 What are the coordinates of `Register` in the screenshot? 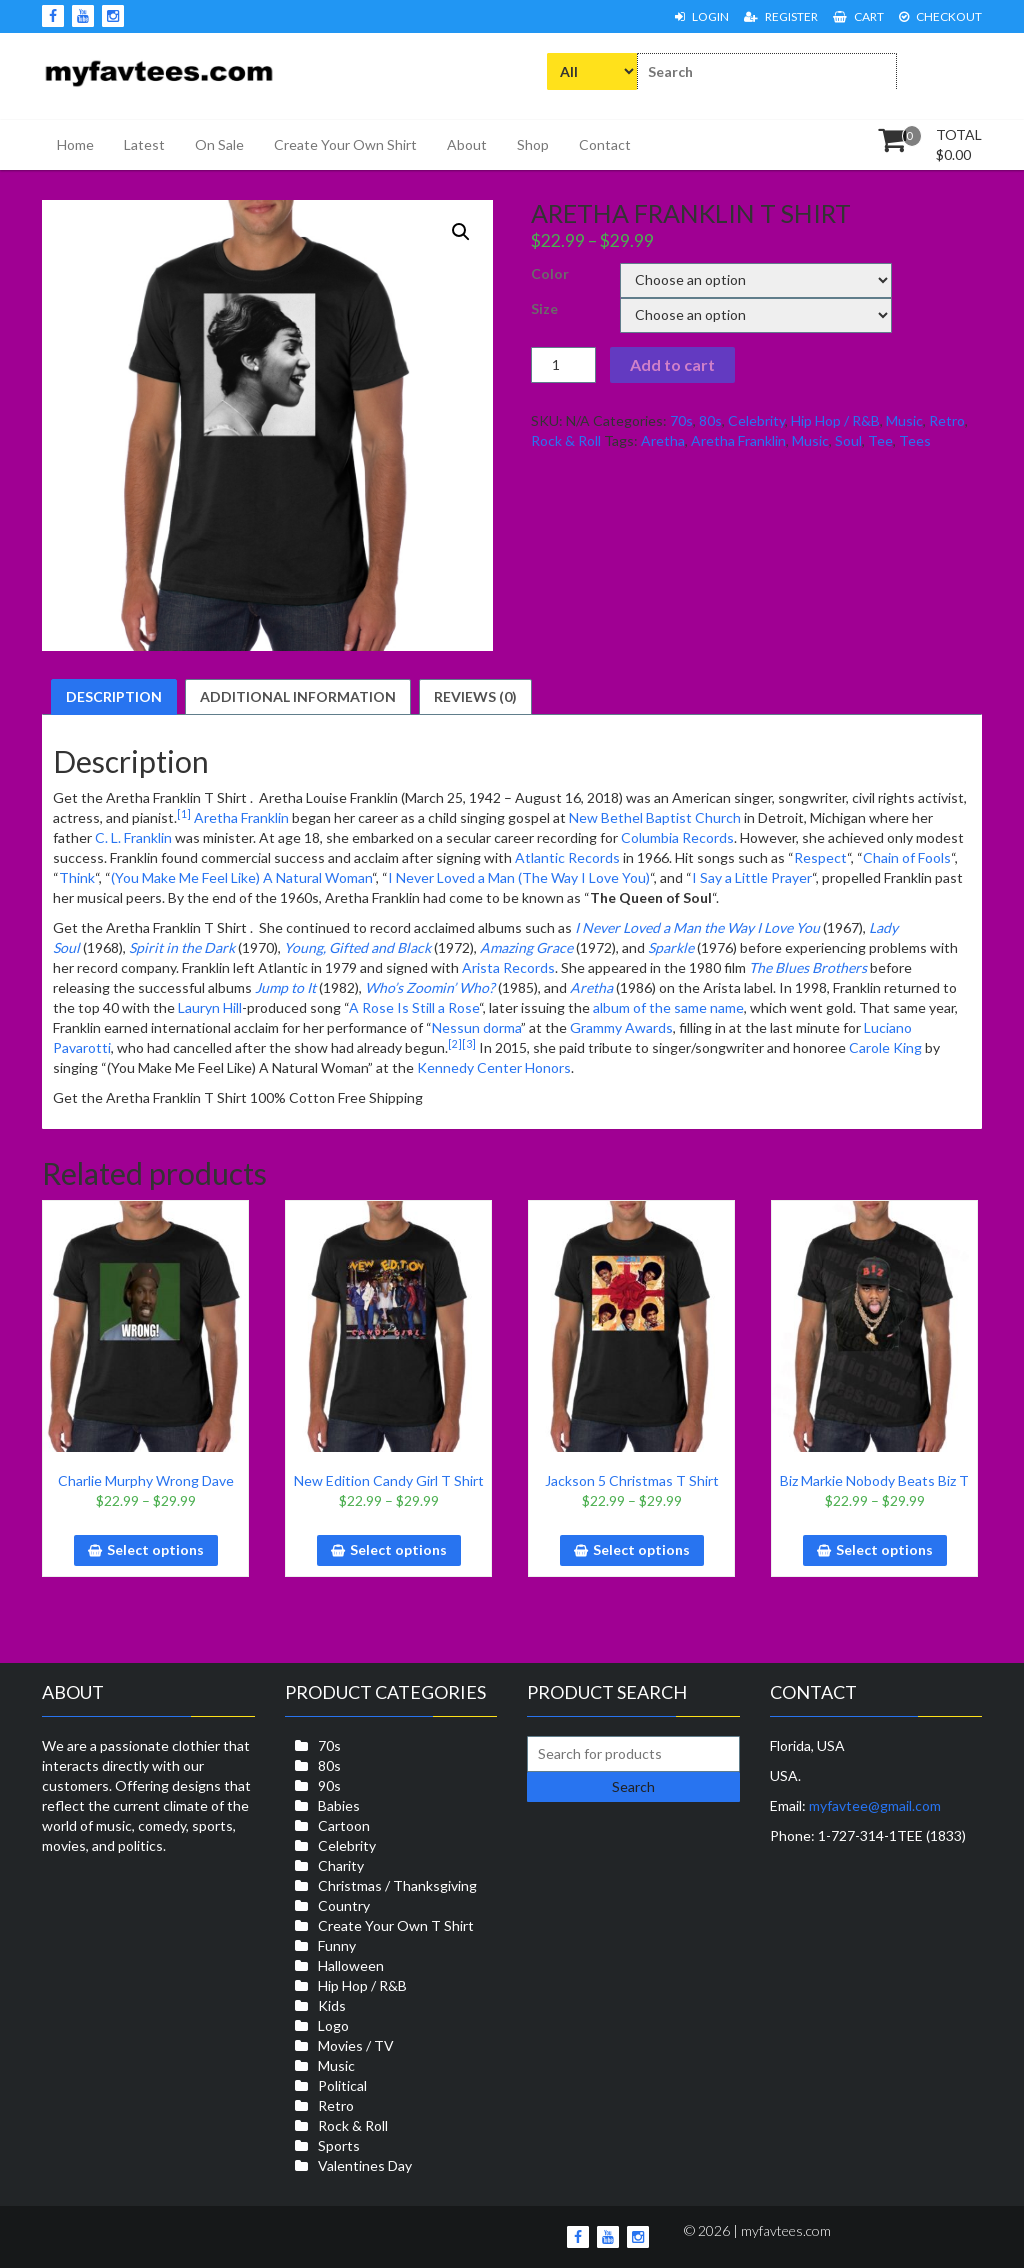 It's located at (781, 16).